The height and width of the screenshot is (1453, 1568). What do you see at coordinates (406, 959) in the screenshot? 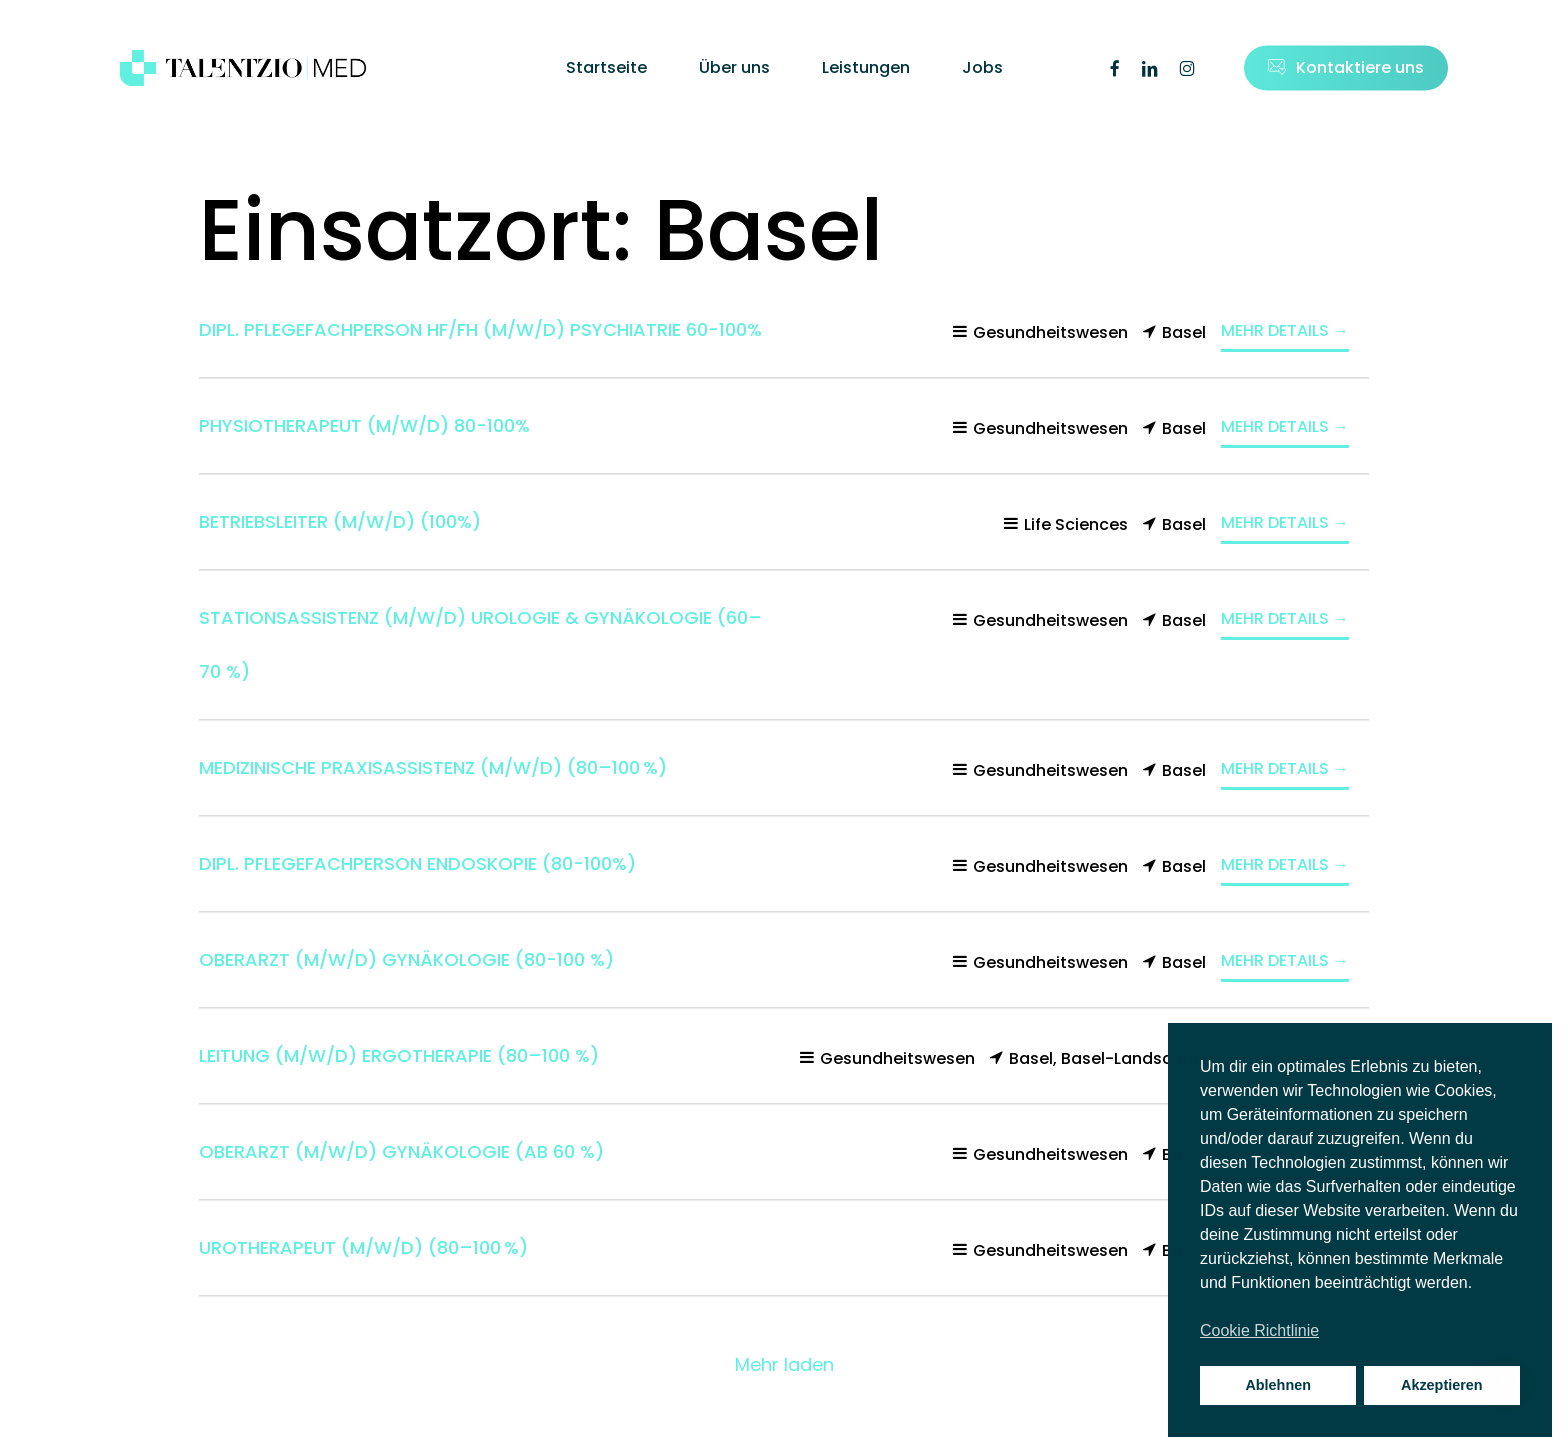
I see `Oberarzt (m/w/d) Gynäkologie (80-100 %)` at bounding box center [406, 959].